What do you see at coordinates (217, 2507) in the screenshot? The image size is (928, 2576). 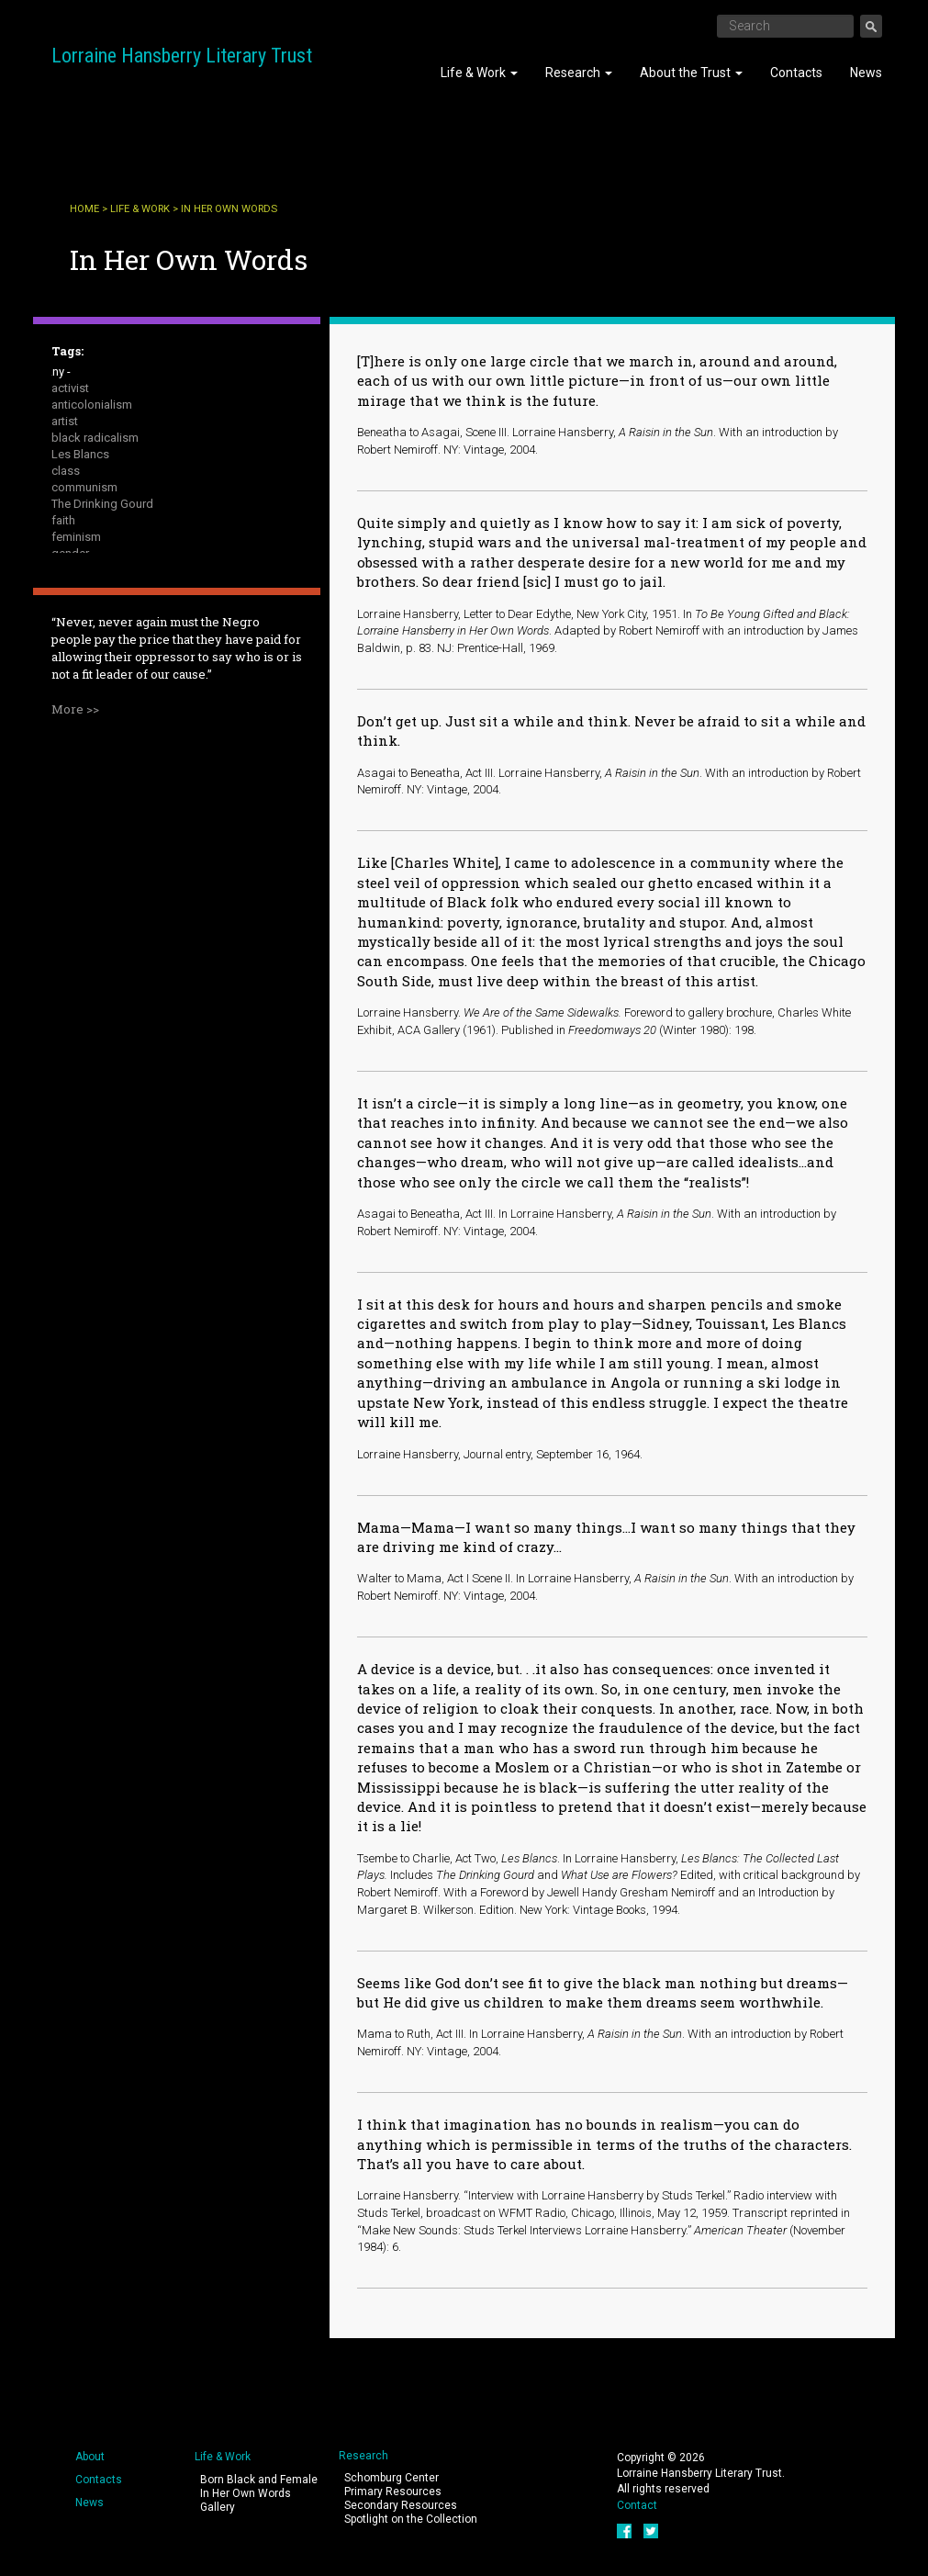 I see `Gallery` at bounding box center [217, 2507].